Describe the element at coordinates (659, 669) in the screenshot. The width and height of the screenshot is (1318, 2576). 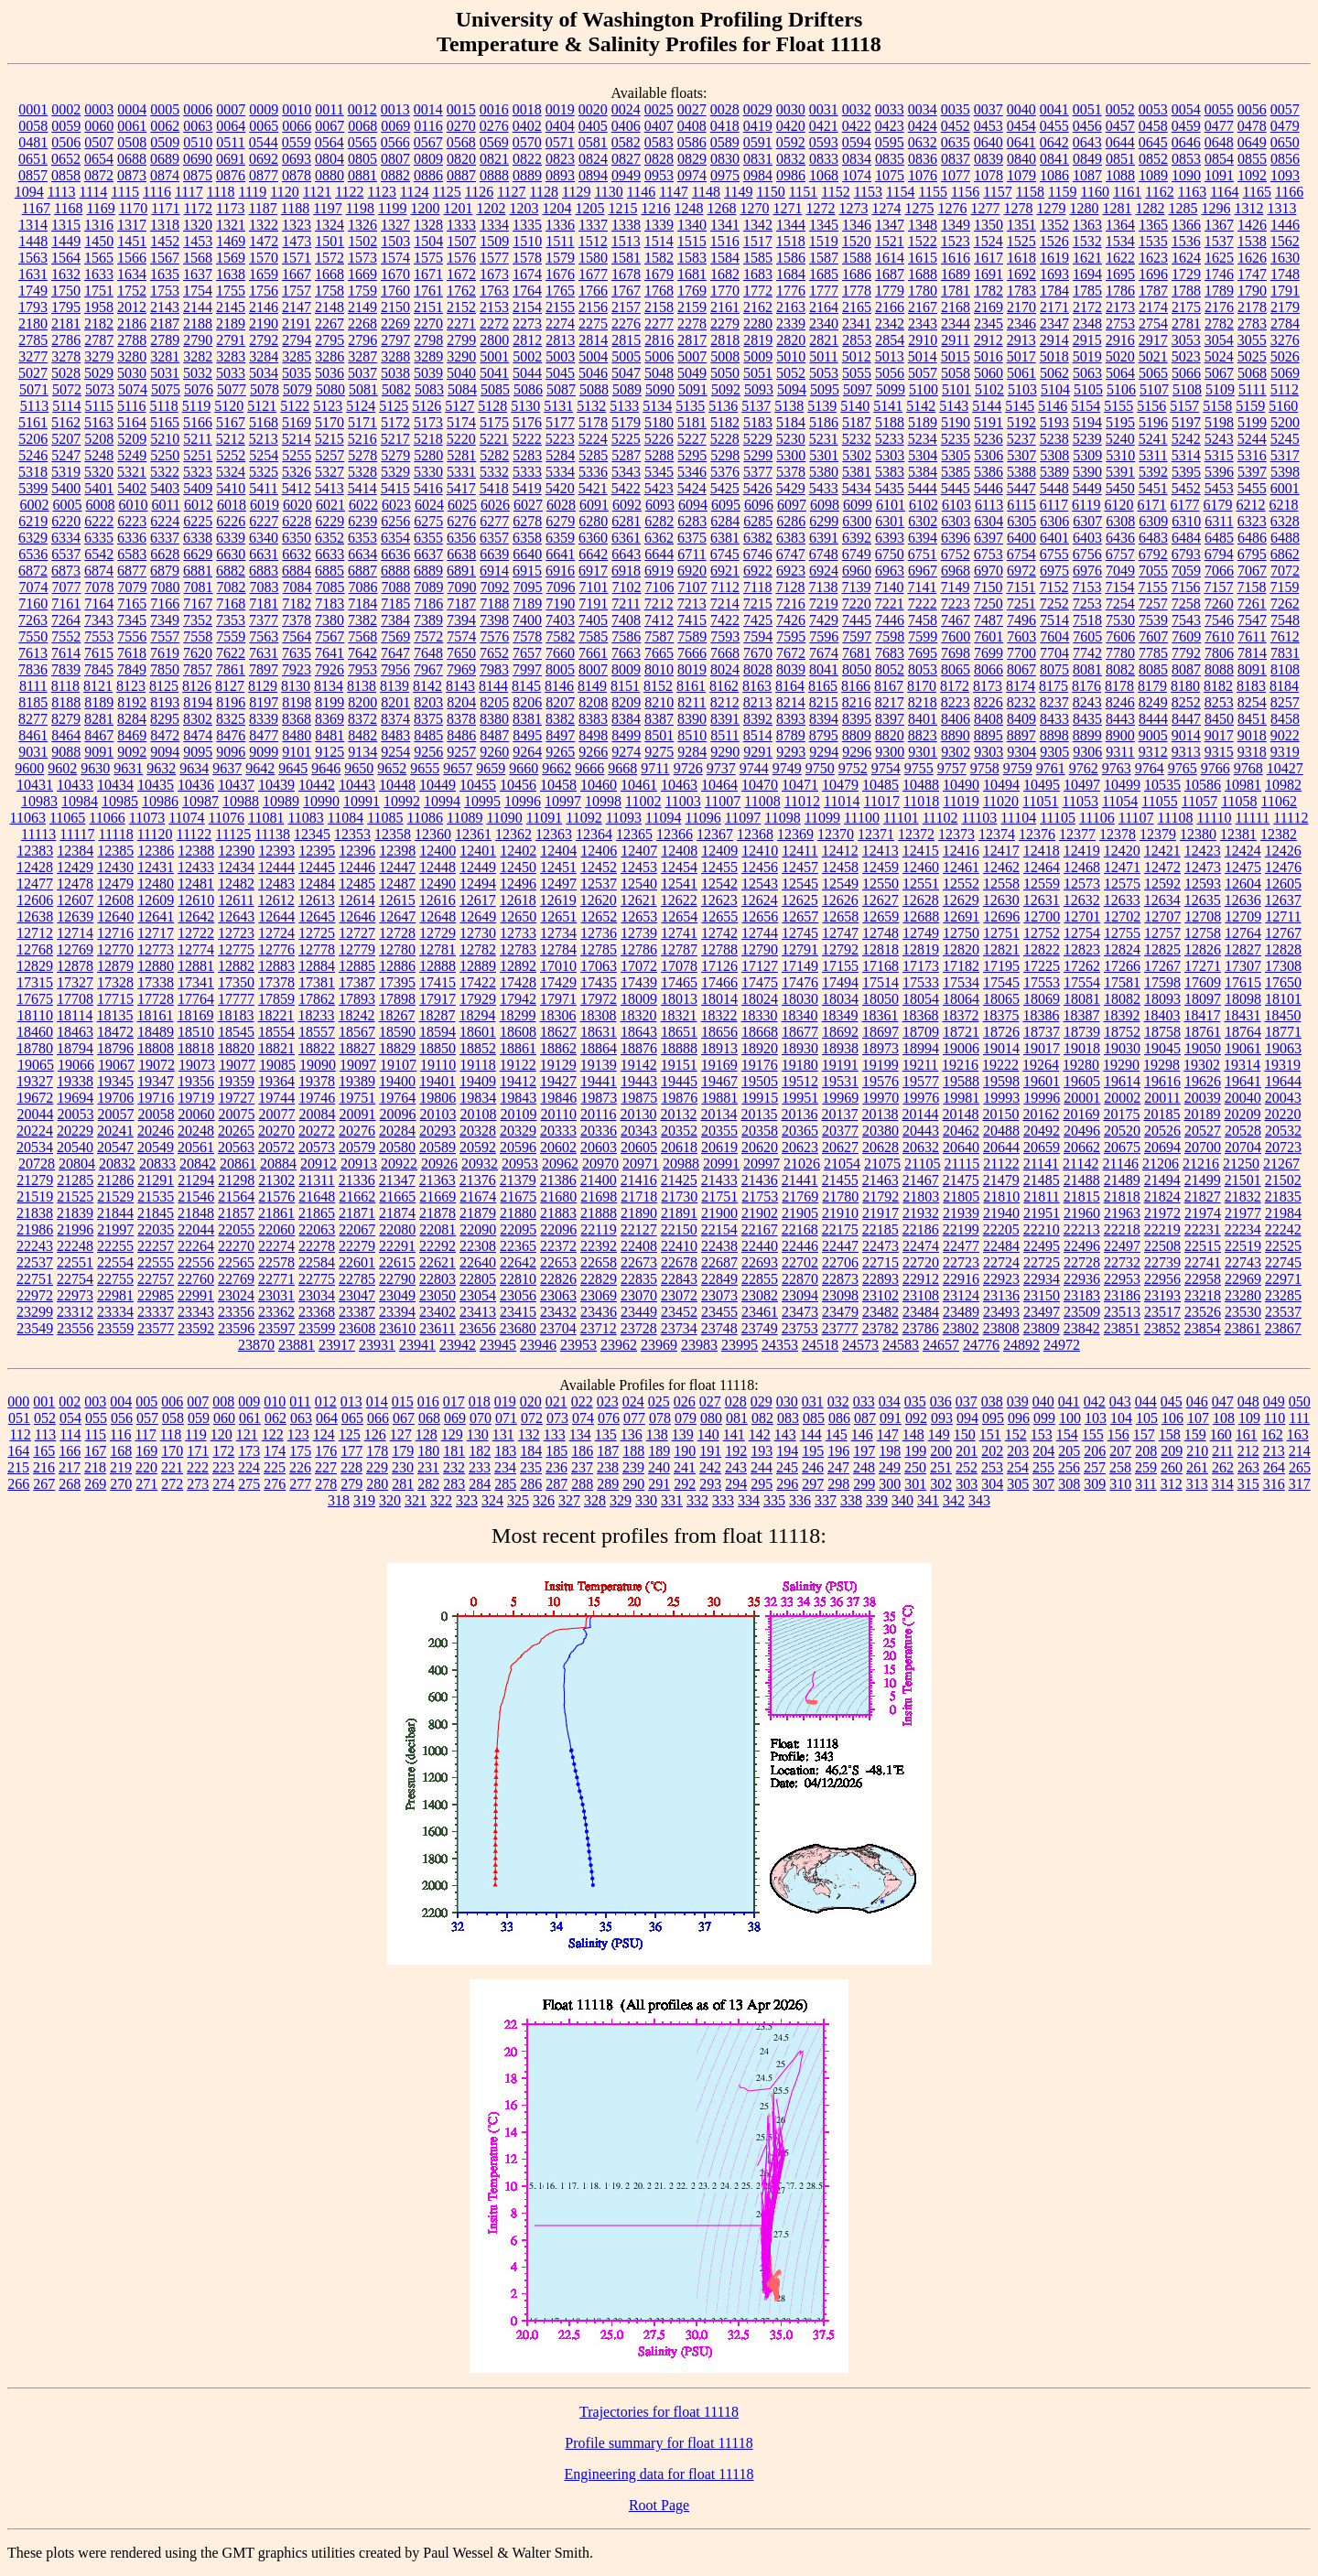
I see `8010` at that location.